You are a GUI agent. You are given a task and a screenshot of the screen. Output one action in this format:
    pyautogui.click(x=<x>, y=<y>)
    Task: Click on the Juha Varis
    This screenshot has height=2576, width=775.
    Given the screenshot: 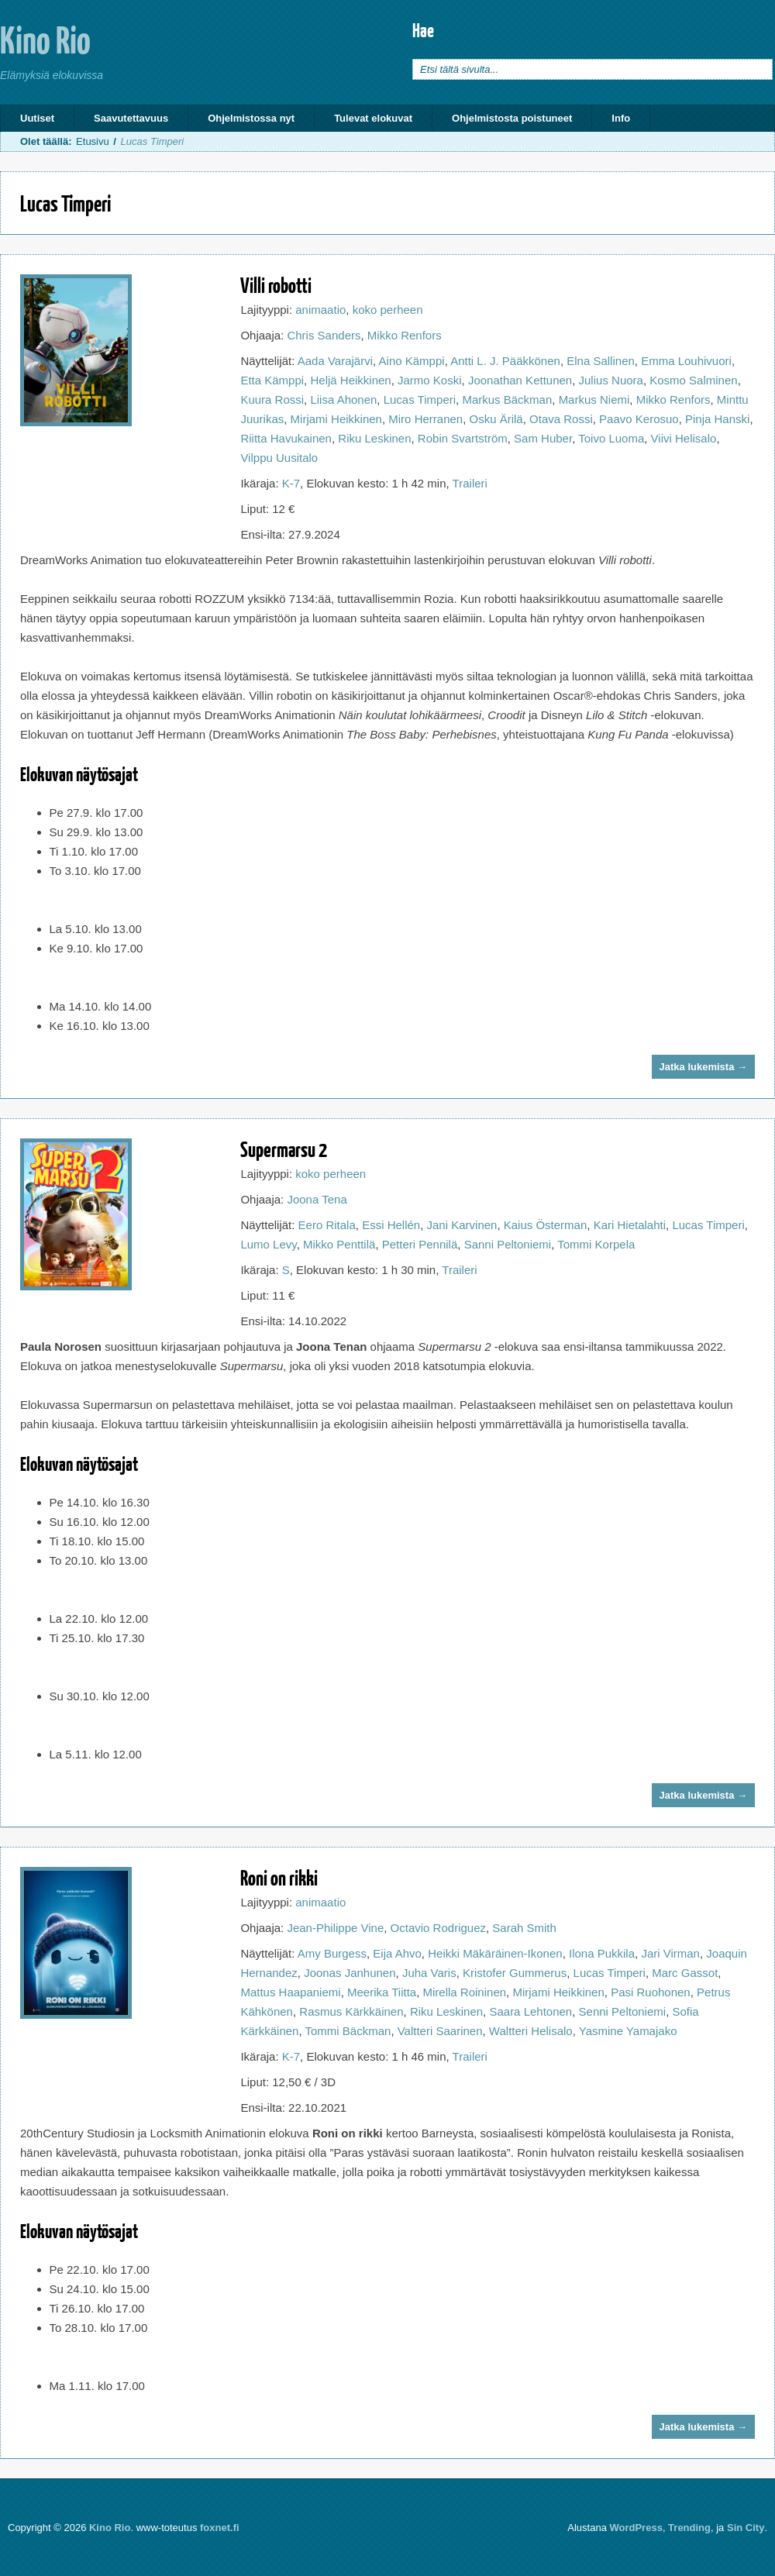 What is the action you would take?
    pyautogui.click(x=429, y=1972)
    